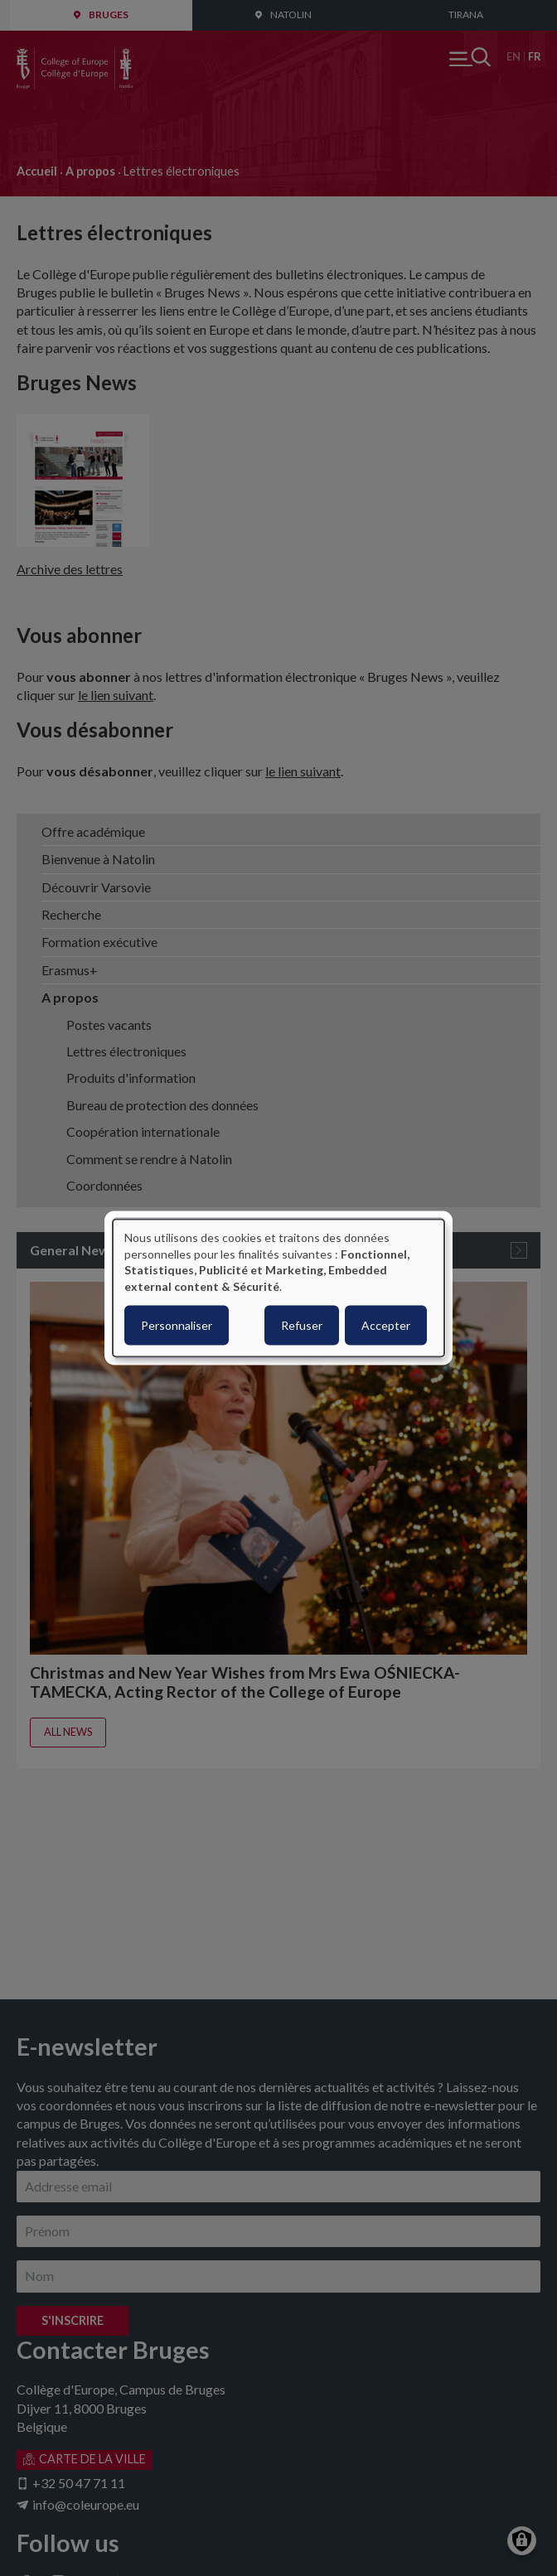  What do you see at coordinates (278, 1288) in the screenshot?
I see `[dialog]` at bounding box center [278, 1288].